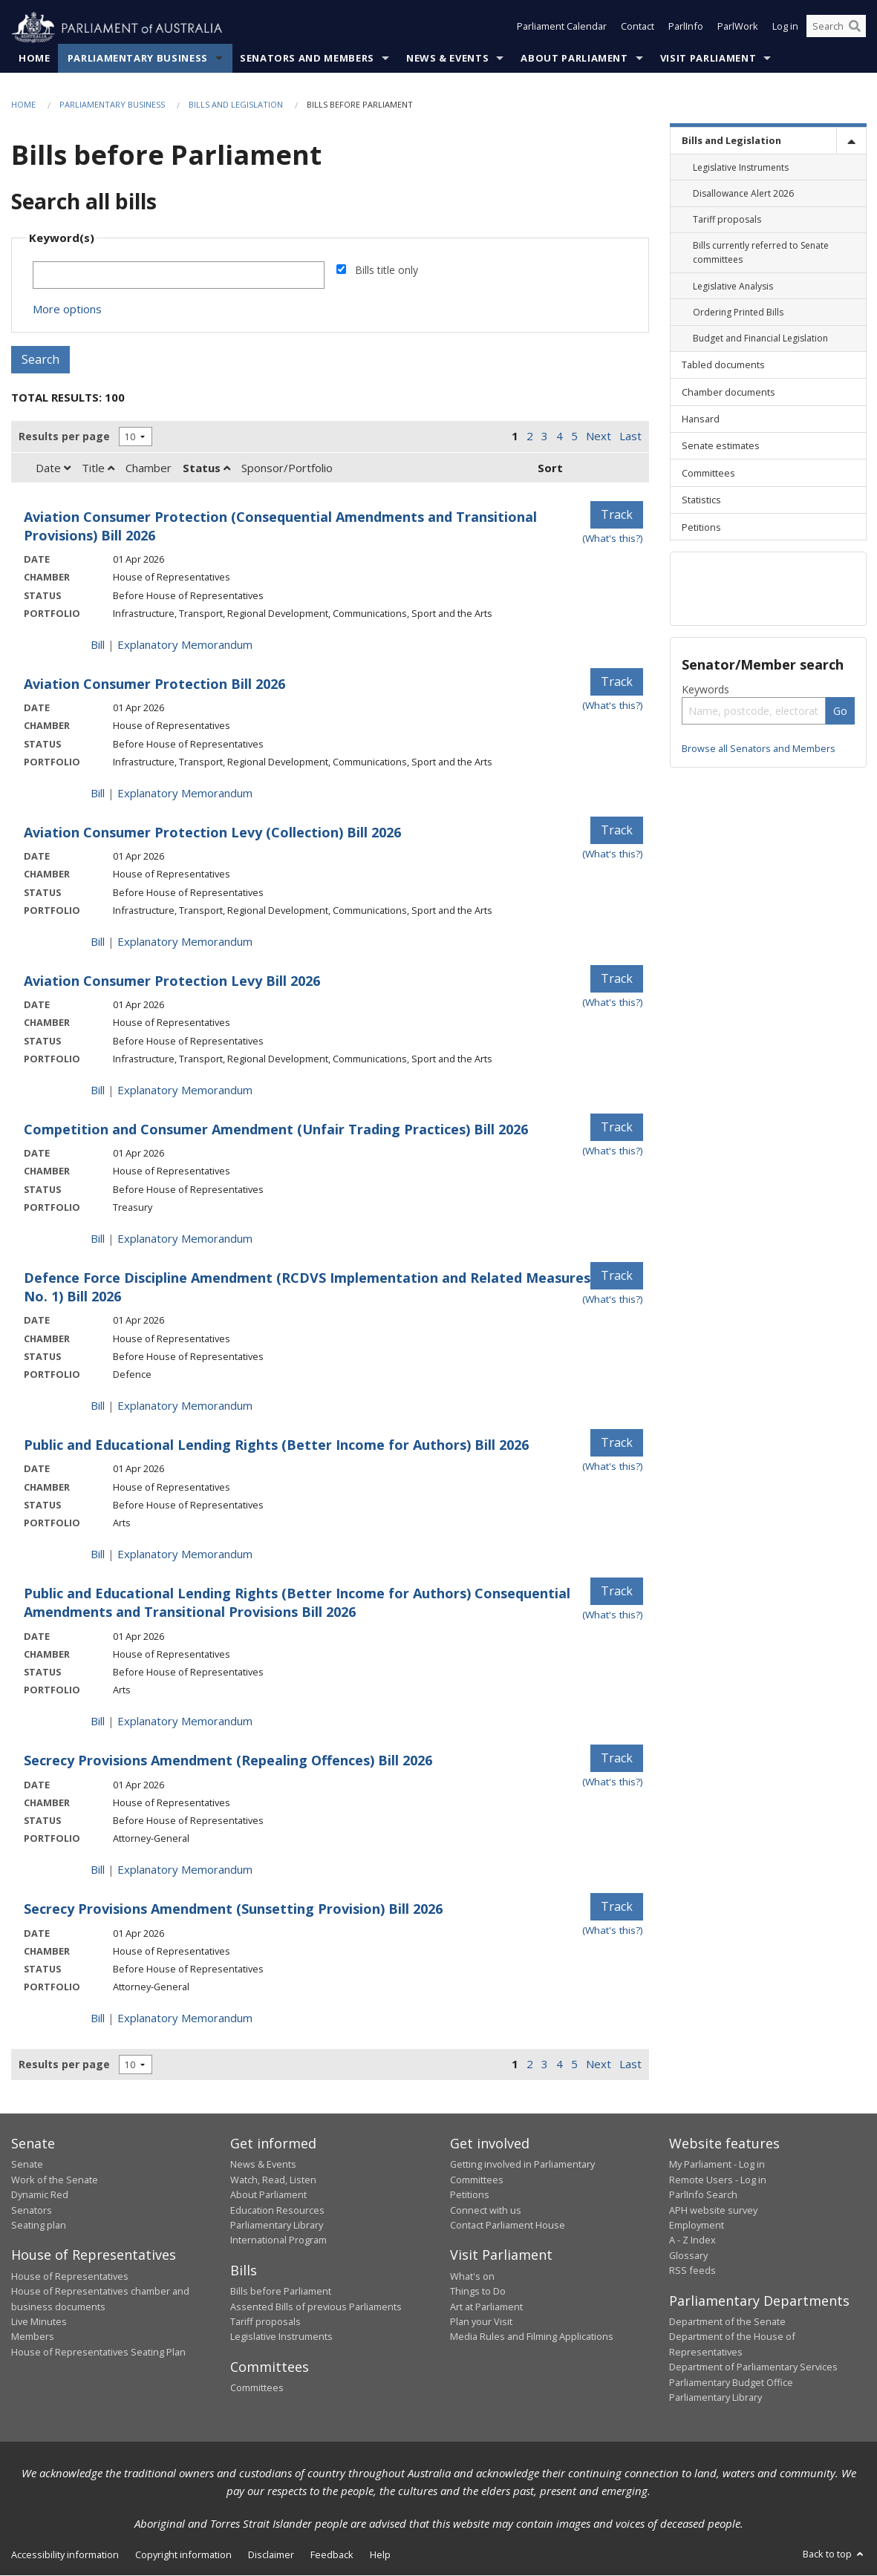 This screenshot has height=2576, width=877. Describe the element at coordinates (280, 2291) in the screenshot. I see `Bills before Parliament` at that location.